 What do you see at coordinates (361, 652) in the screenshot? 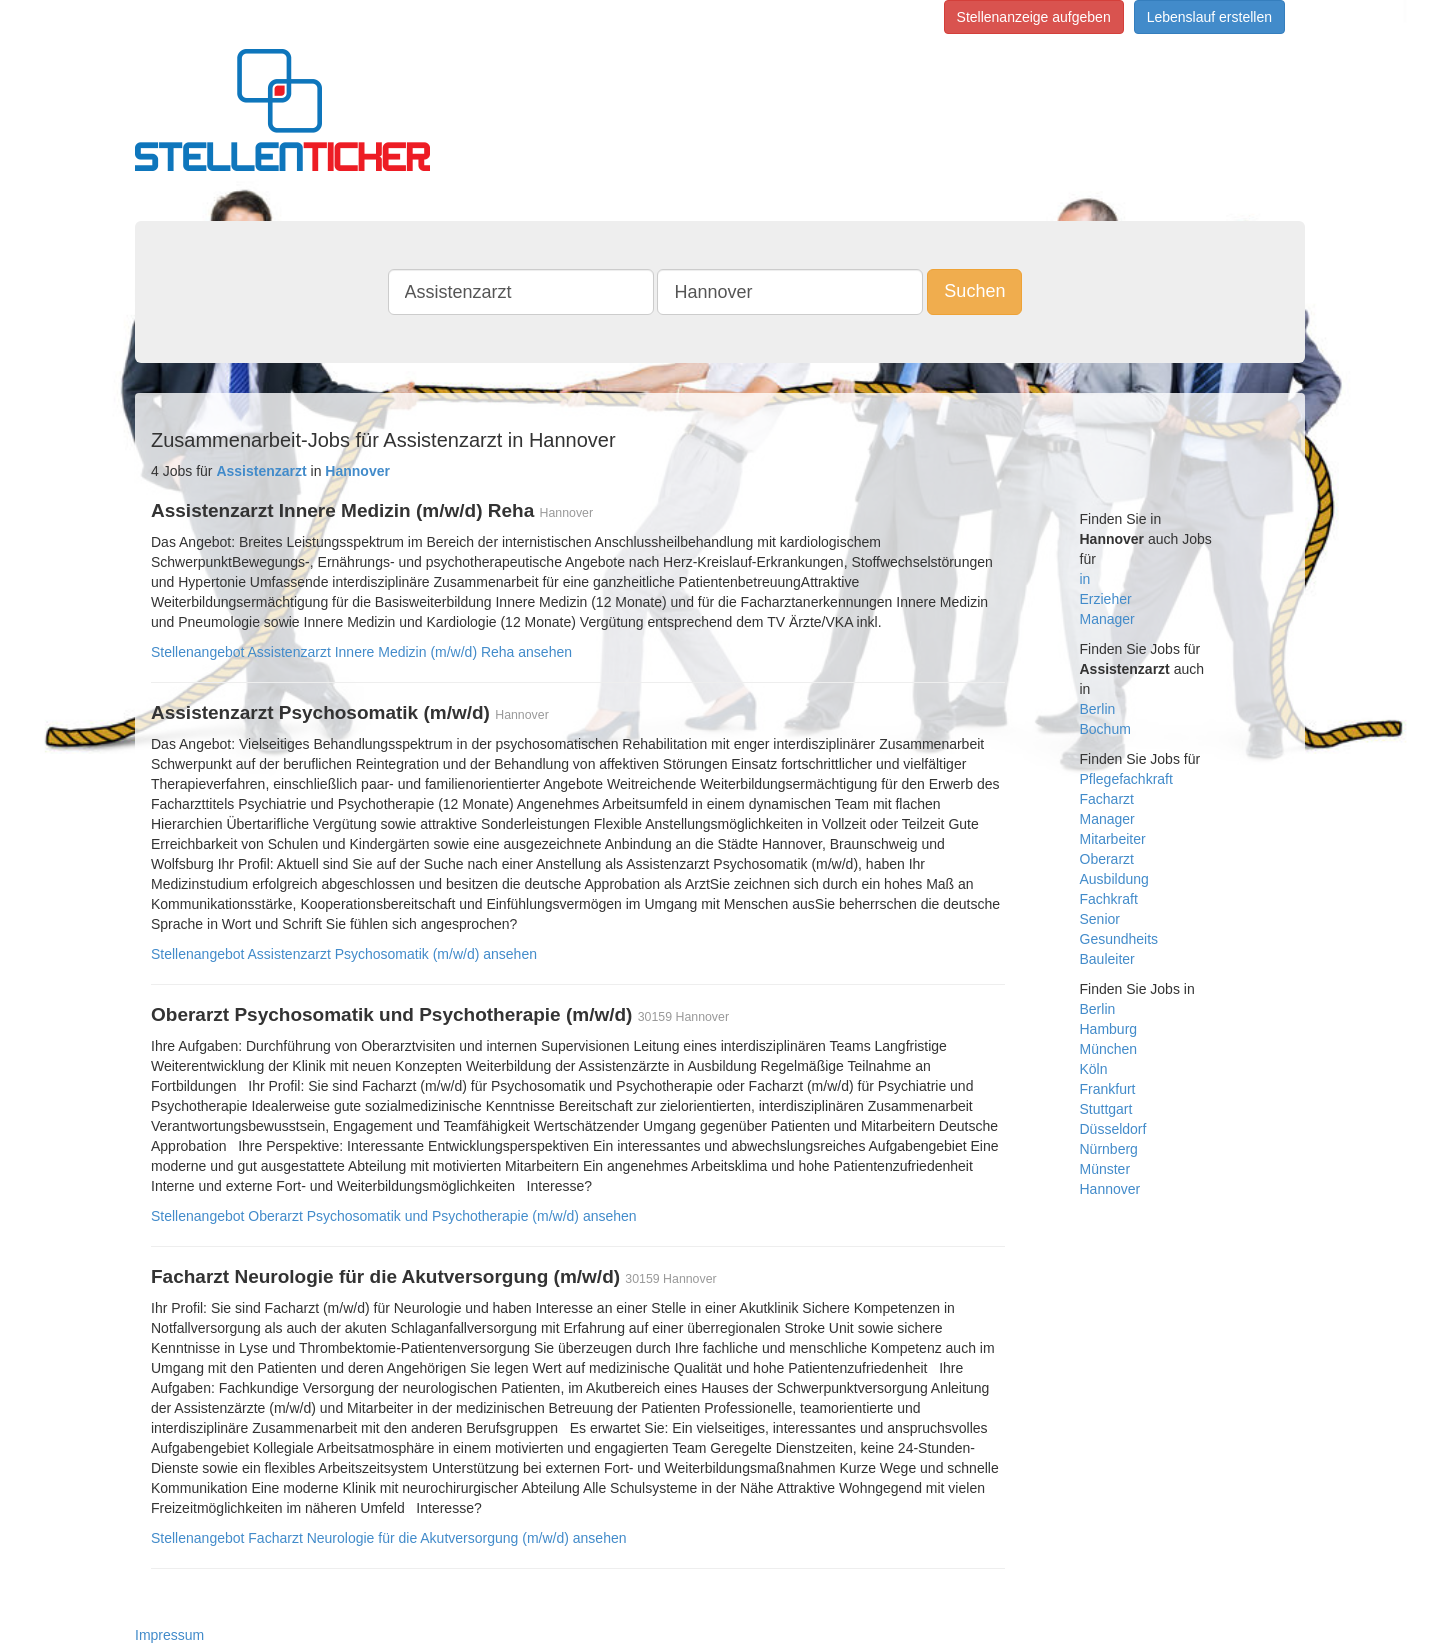
I see `Stellenangebot Assistenzarzt Innere Medizin (m/w/d) Reha ansehen` at bounding box center [361, 652].